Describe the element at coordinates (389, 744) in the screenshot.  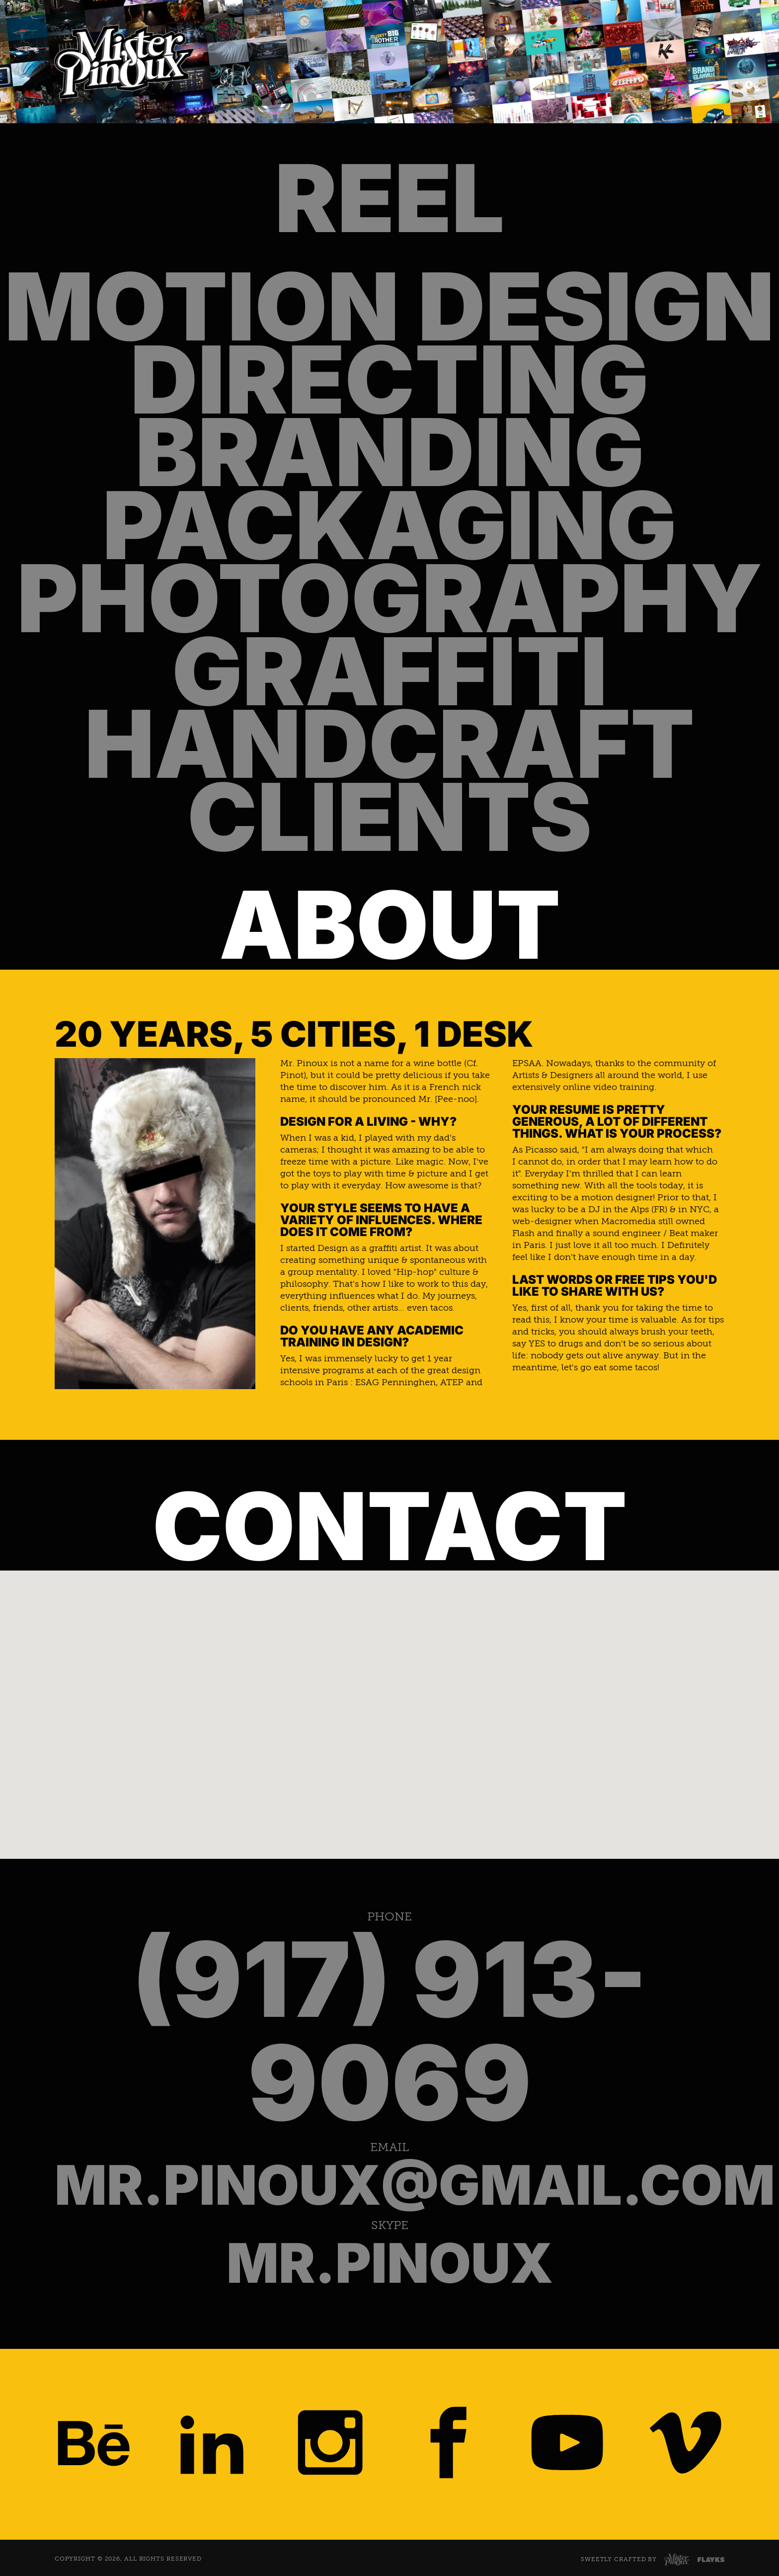
I see `Handcraft` at that location.